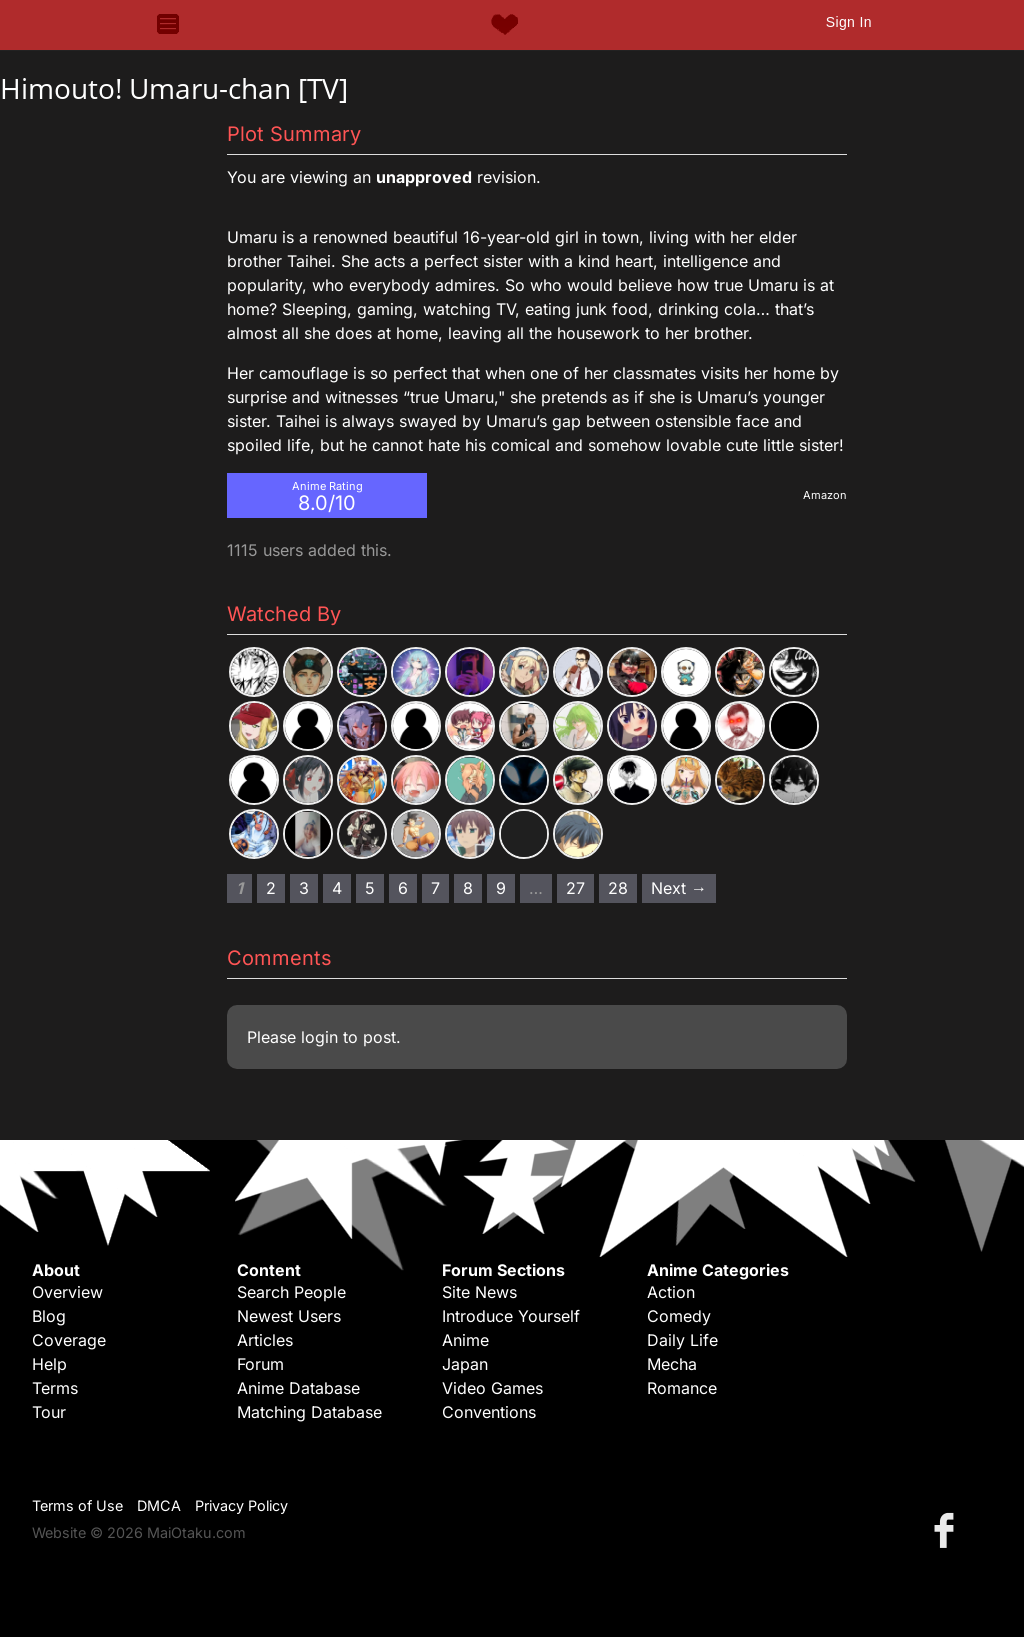  Describe the element at coordinates (67, 1292) in the screenshot. I see `Overview` at that location.